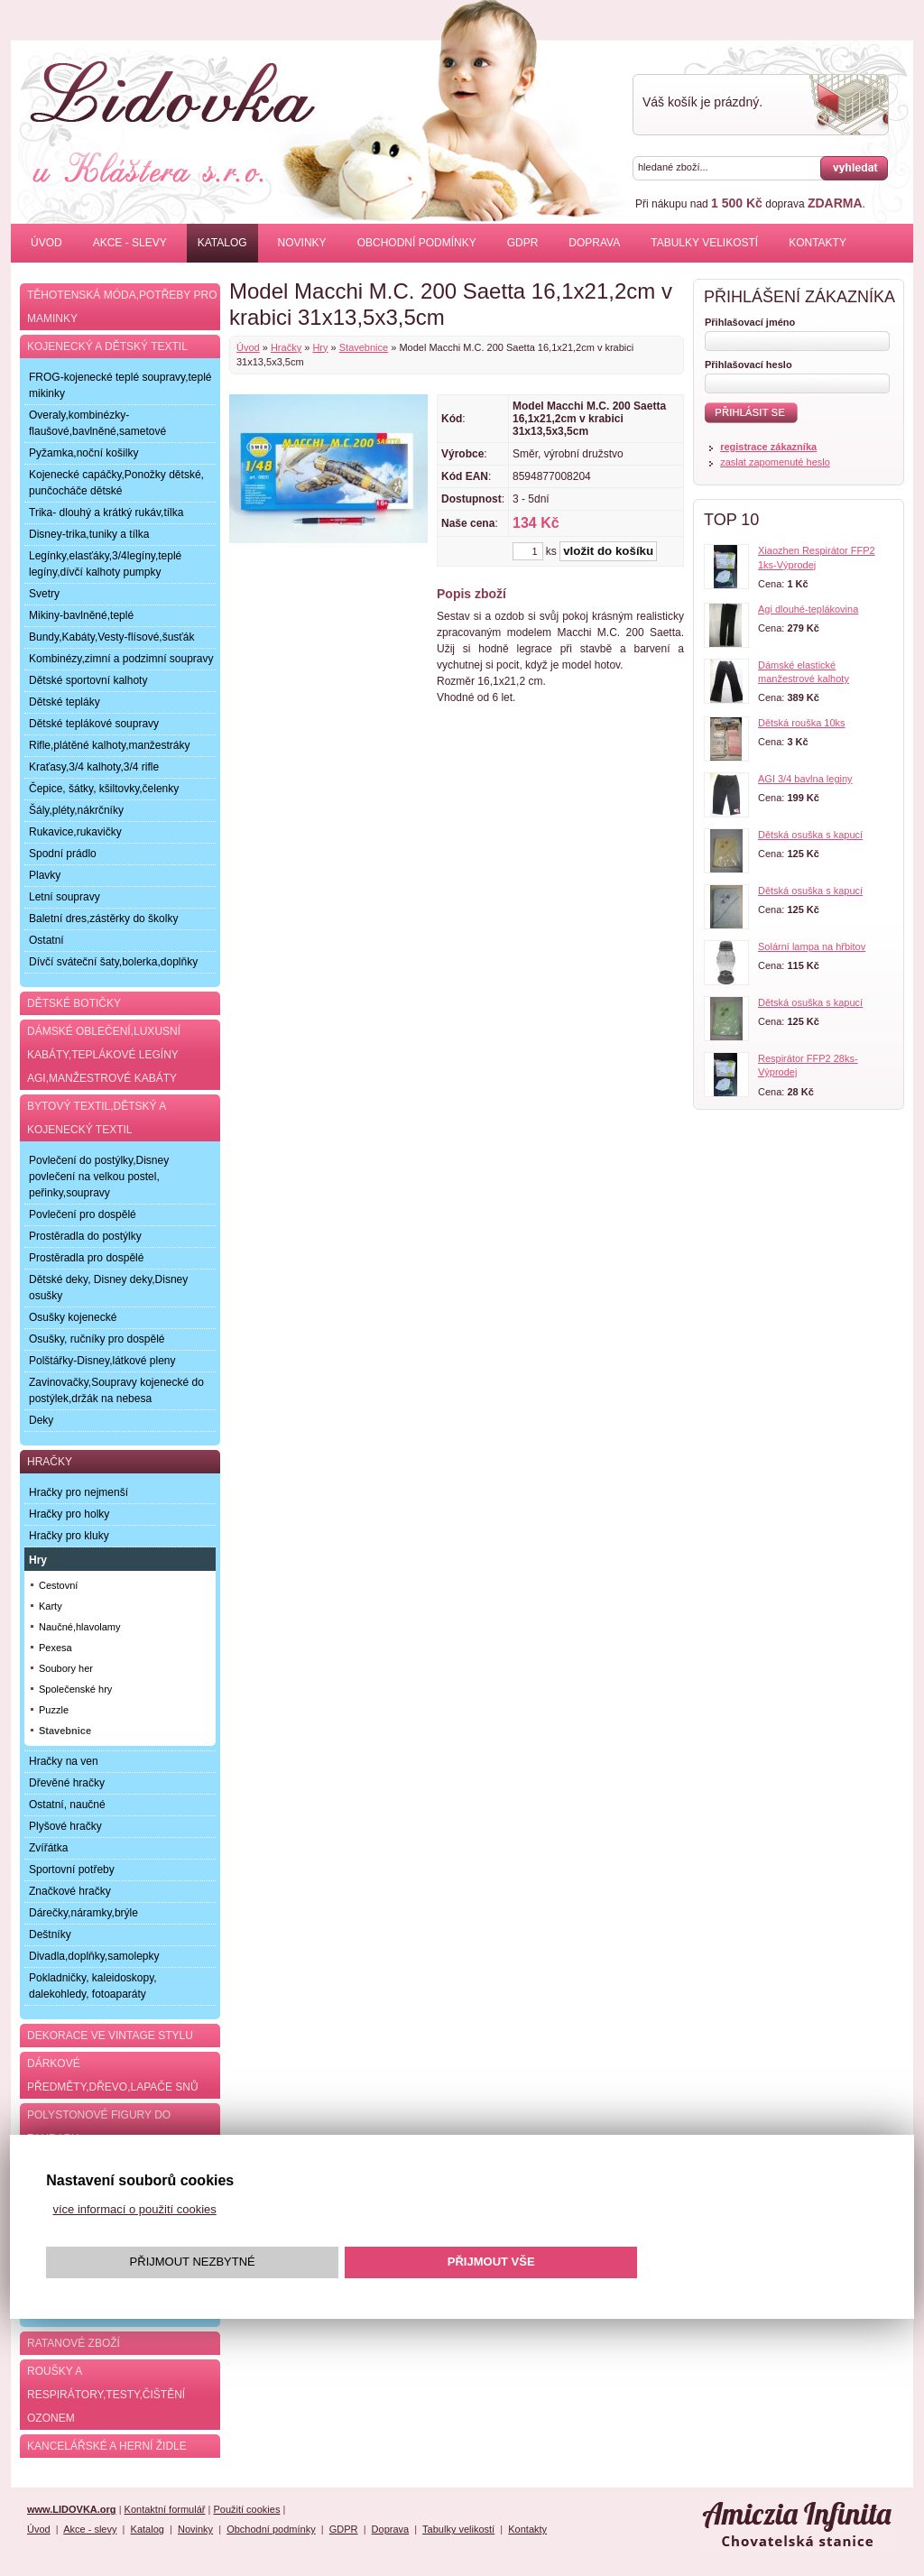  Describe the element at coordinates (67, 1804) in the screenshot. I see `Ostatní, naučné` at that location.